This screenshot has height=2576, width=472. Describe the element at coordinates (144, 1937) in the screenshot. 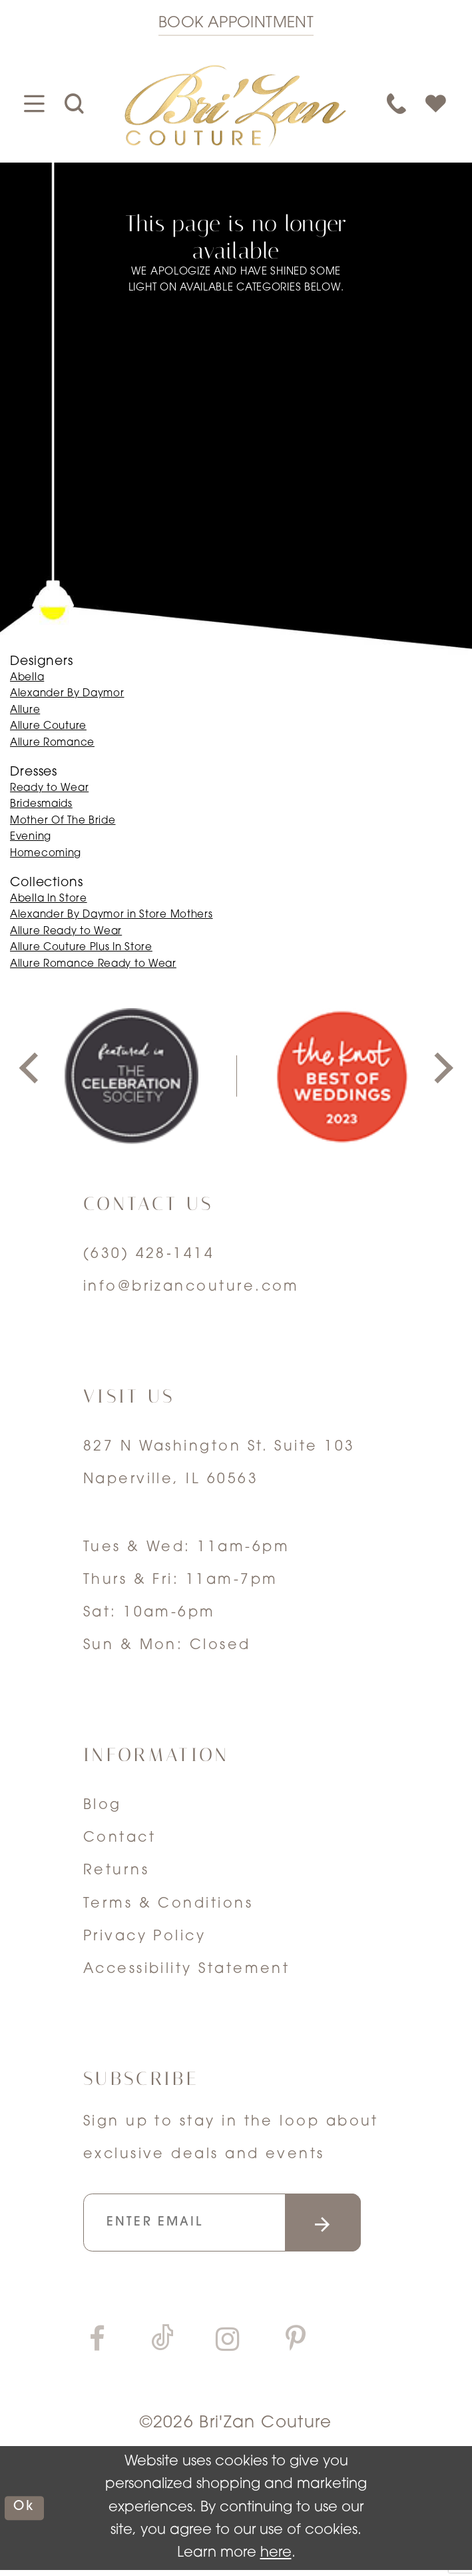

I see `Privacy Policy` at that location.